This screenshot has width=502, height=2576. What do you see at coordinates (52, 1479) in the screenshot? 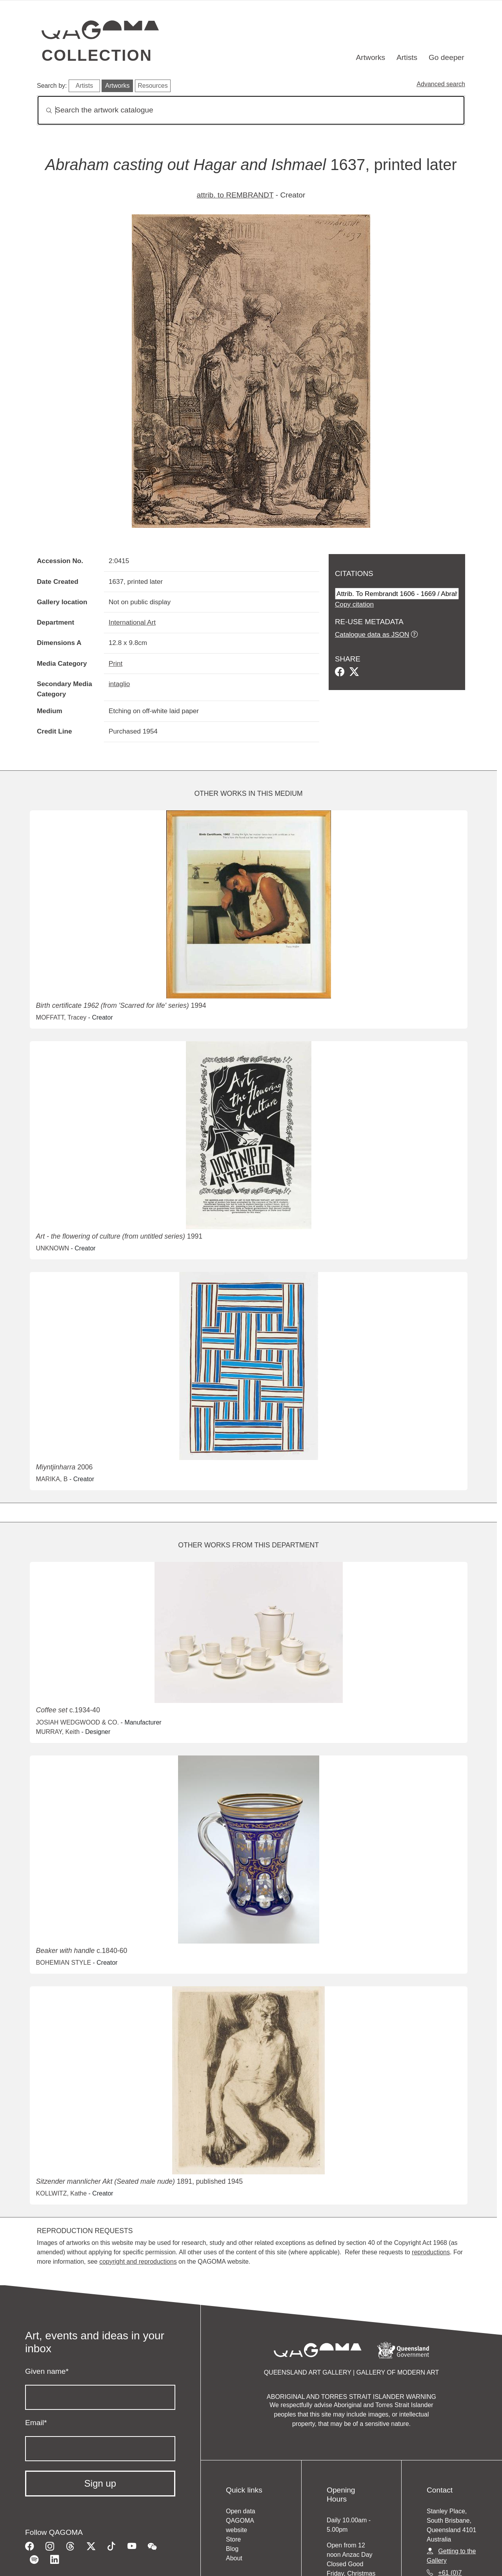
I see `MARIKA, B` at bounding box center [52, 1479].